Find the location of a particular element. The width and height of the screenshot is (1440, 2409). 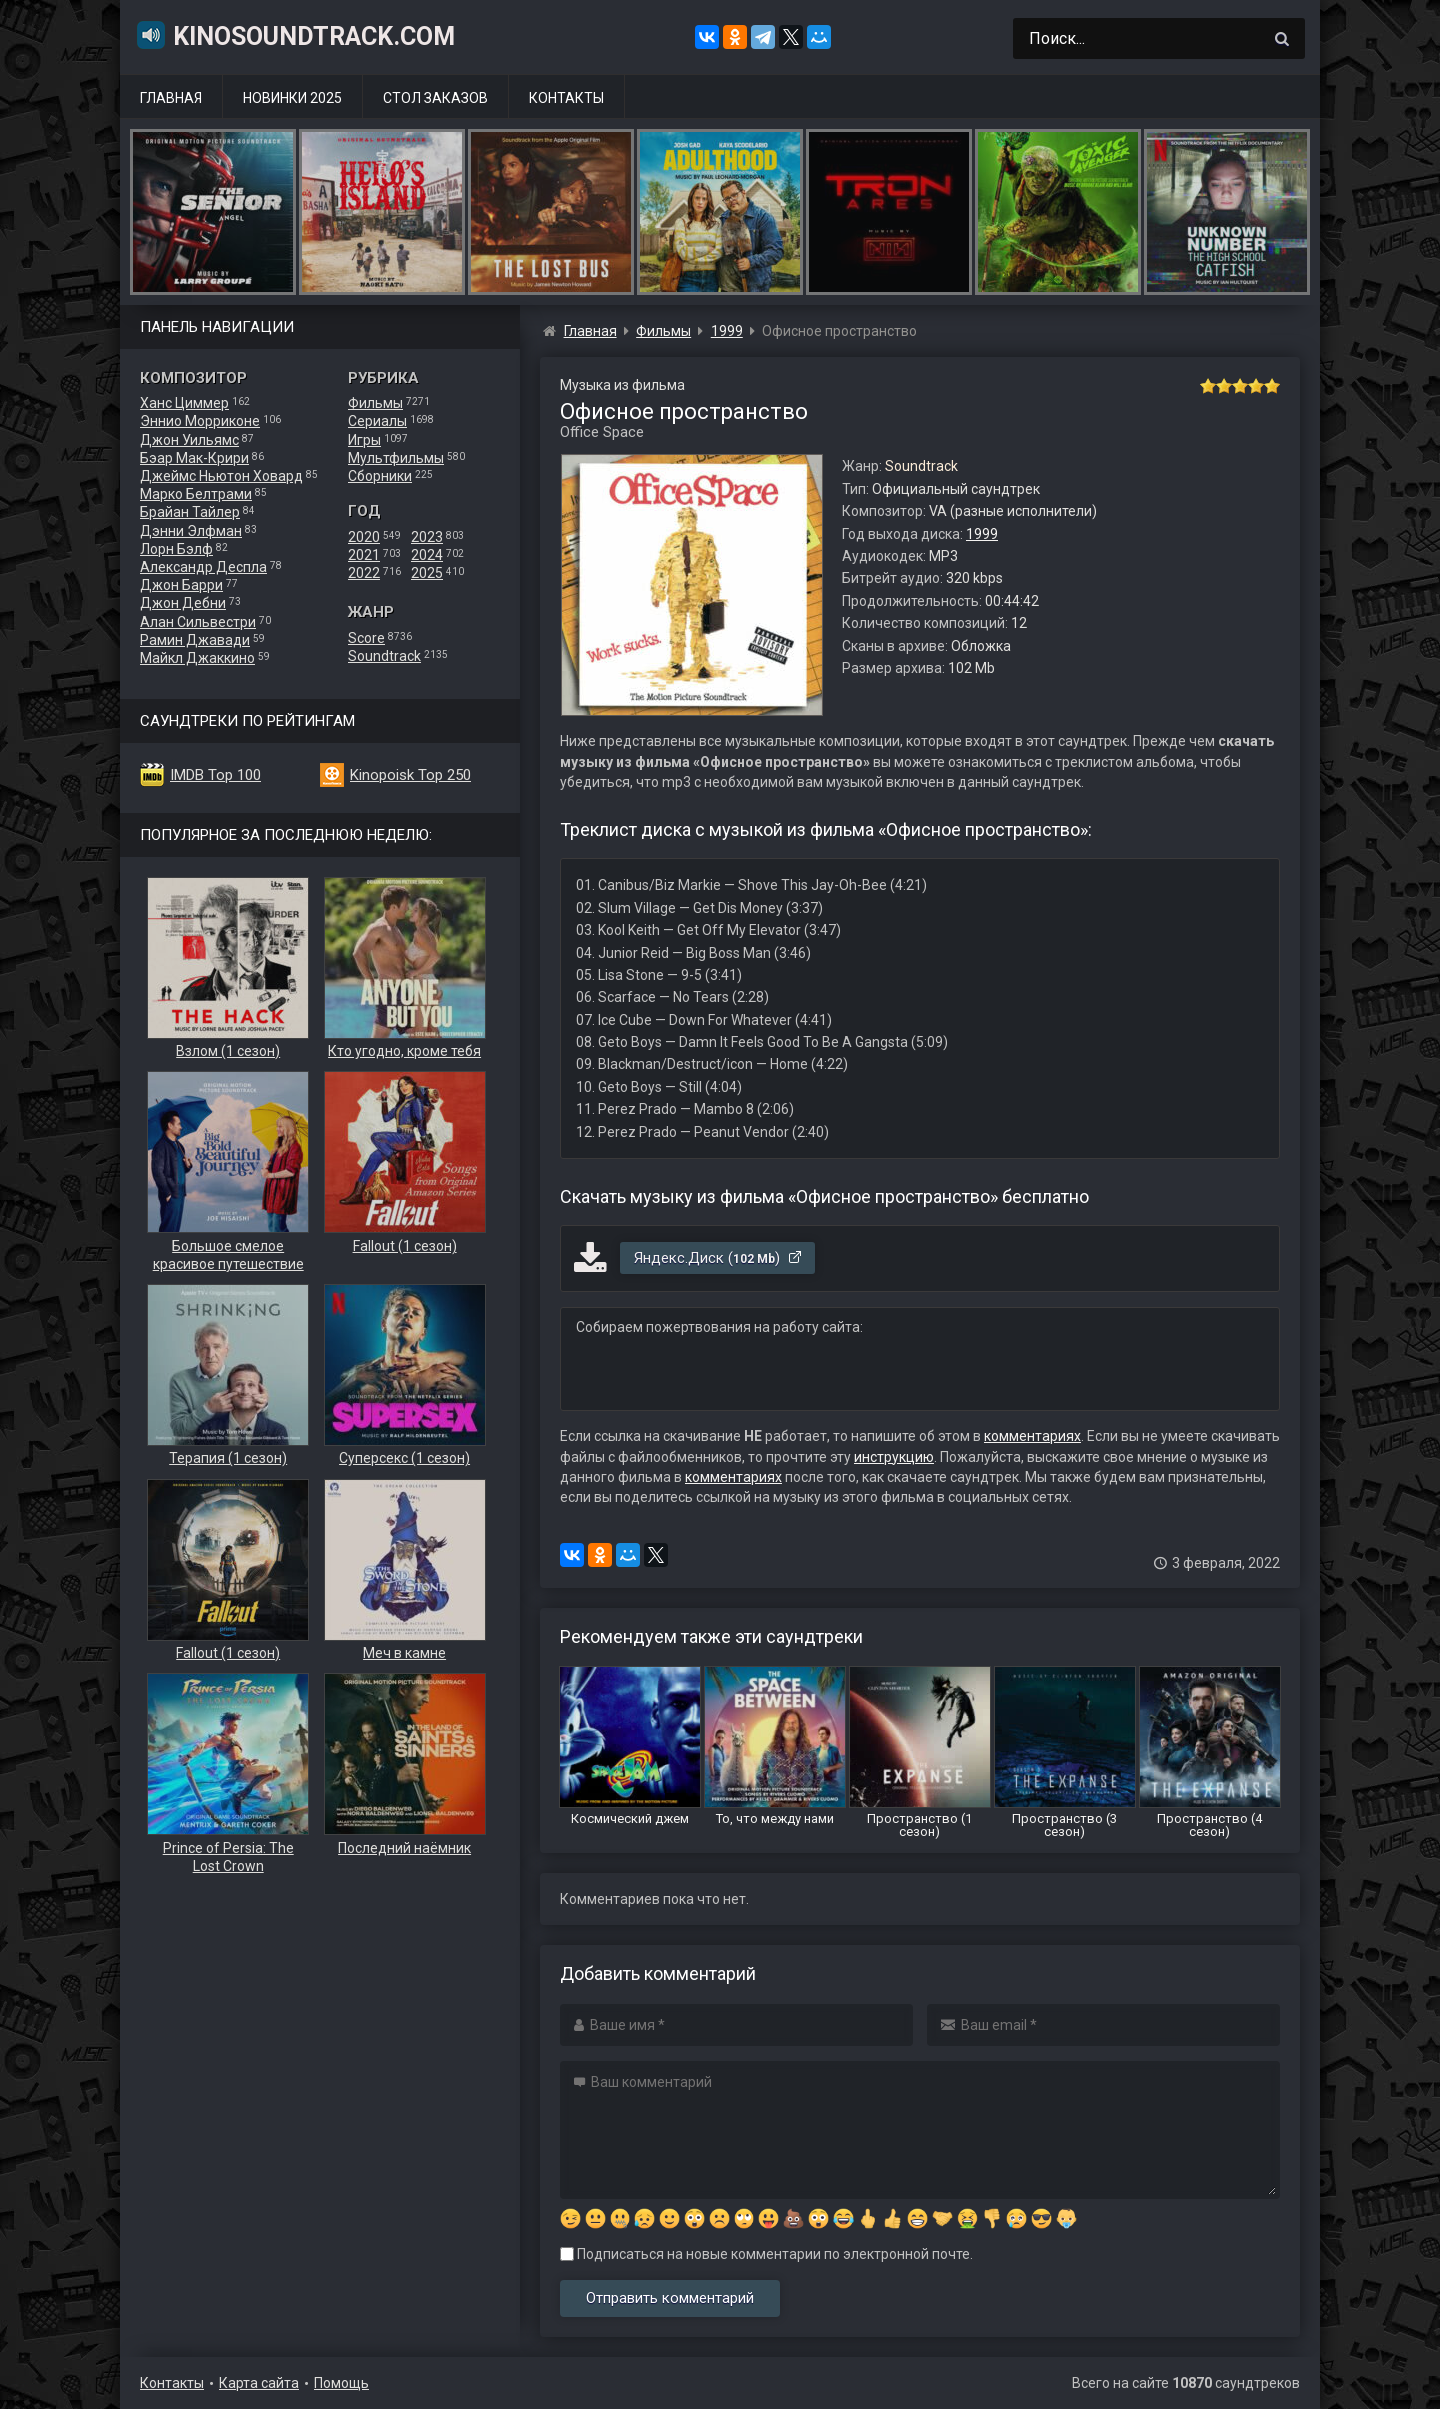

2021 is located at coordinates (364, 555).